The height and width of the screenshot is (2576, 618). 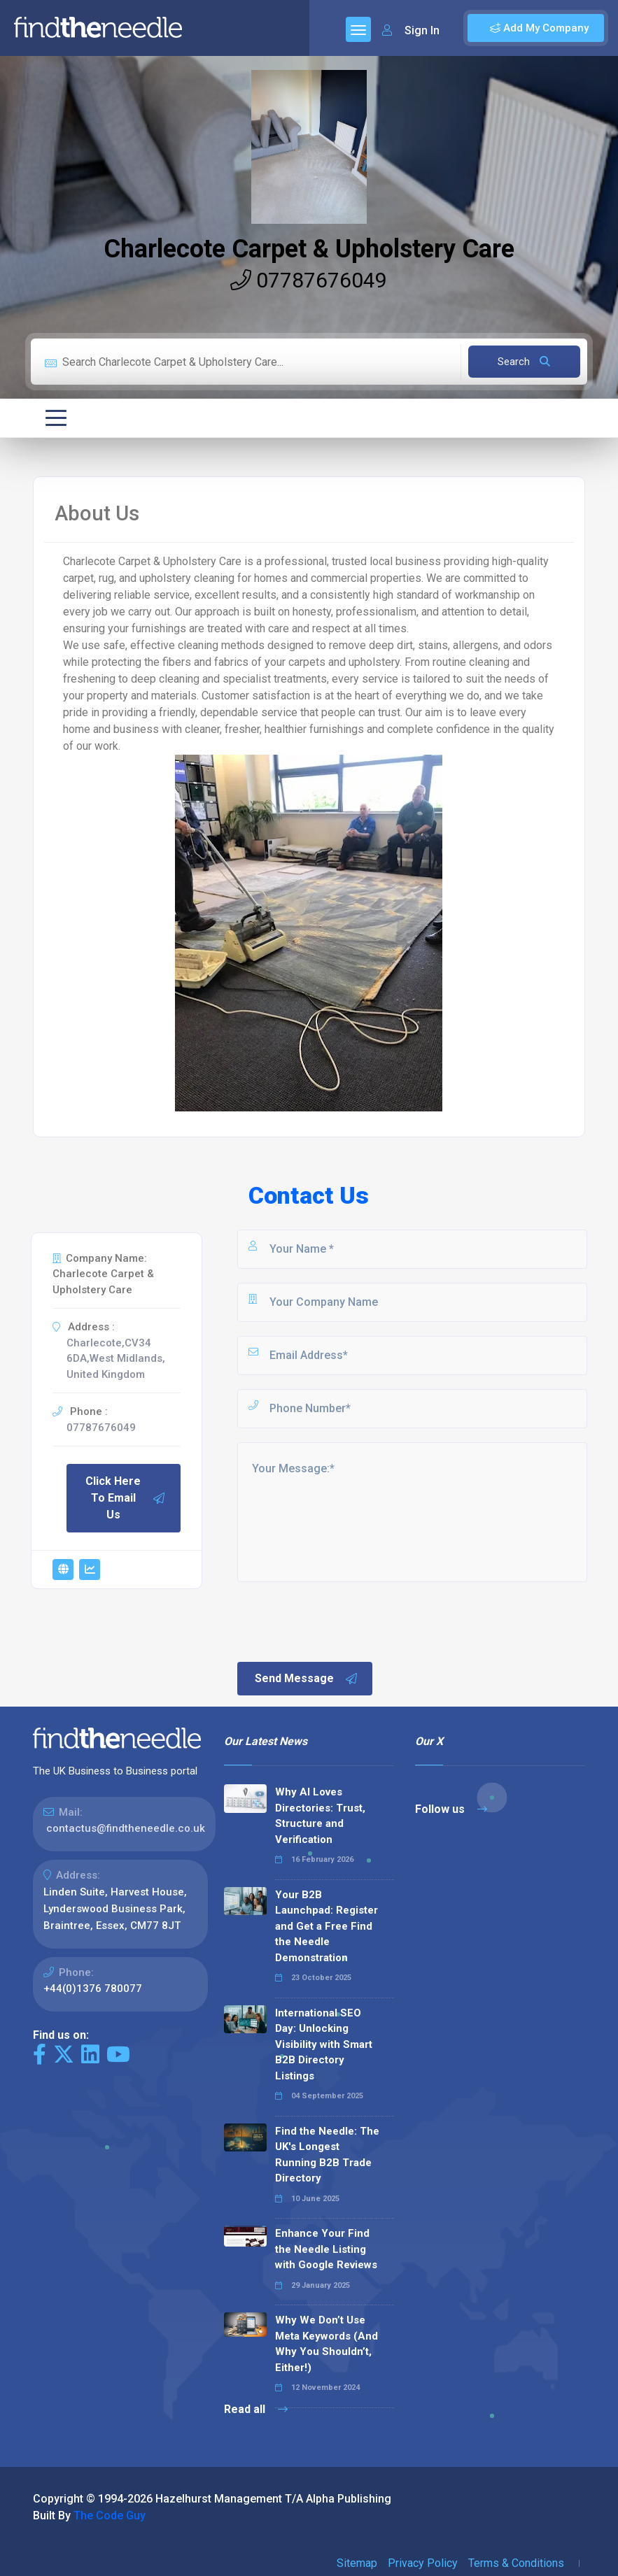 What do you see at coordinates (423, 2563) in the screenshot?
I see `Privacy Policy` at bounding box center [423, 2563].